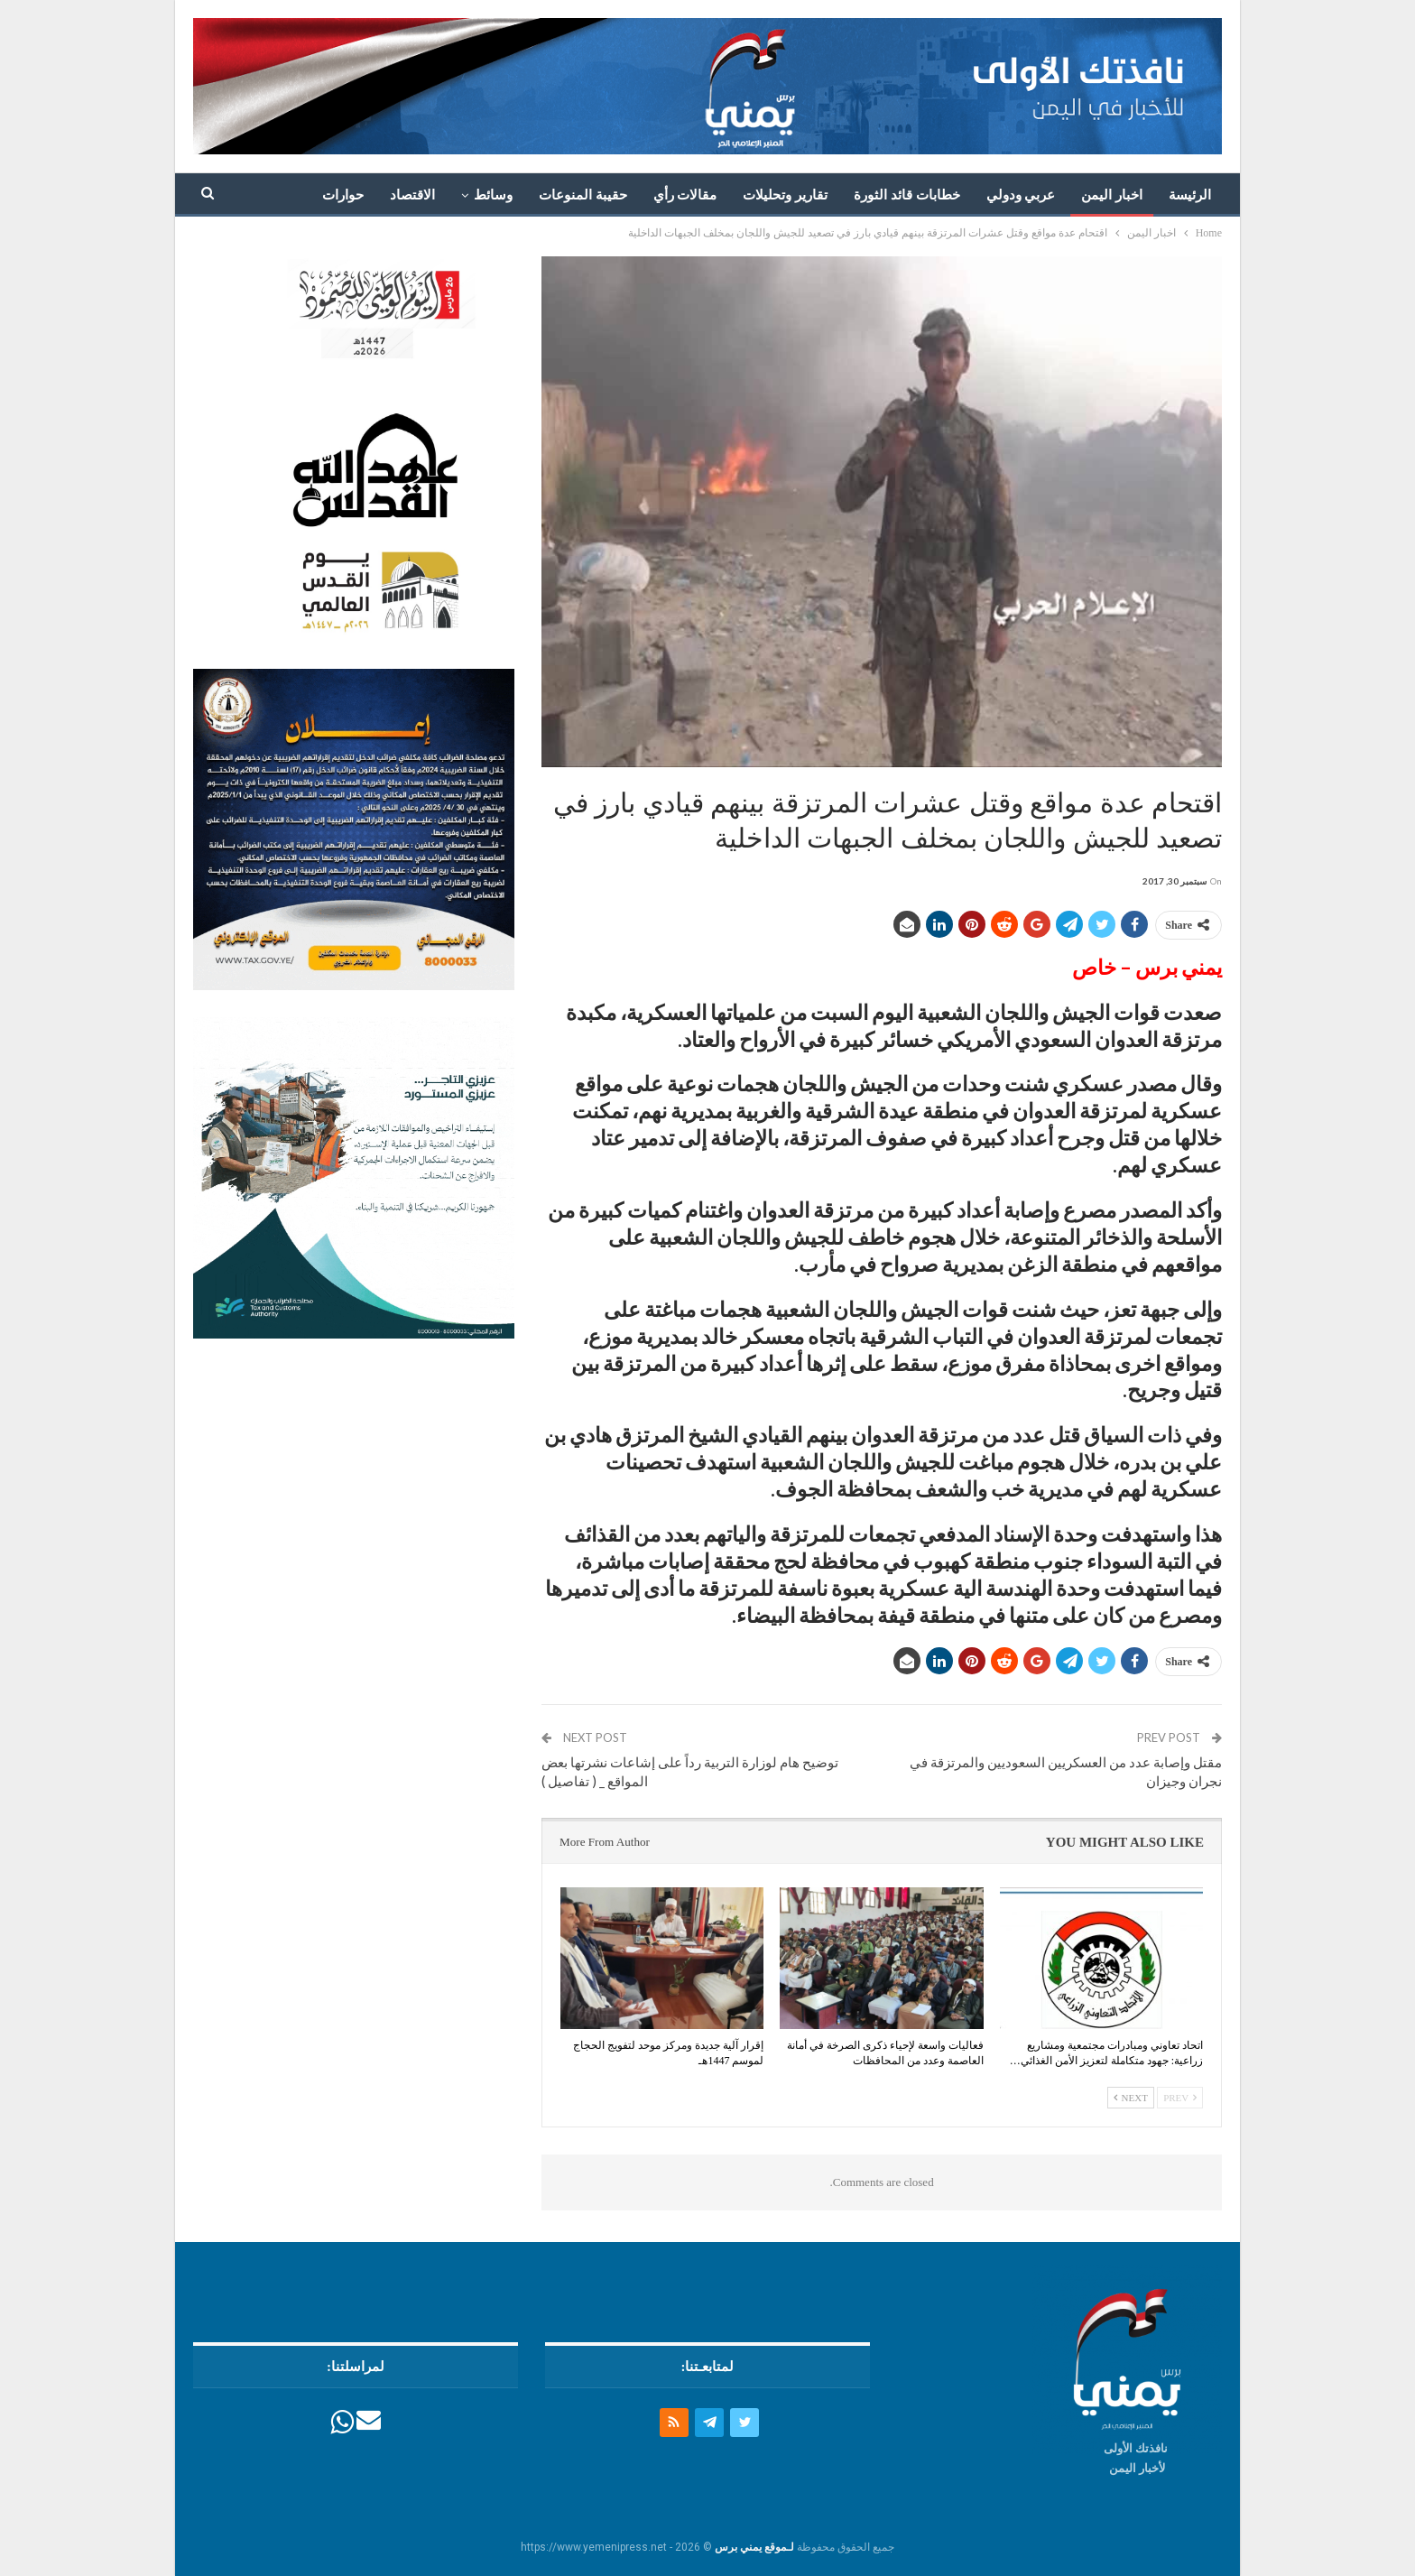  What do you see at coordinates (412, 195) in the screenshot?
I see `الاقتصاد` at bounding box center [412, 195].